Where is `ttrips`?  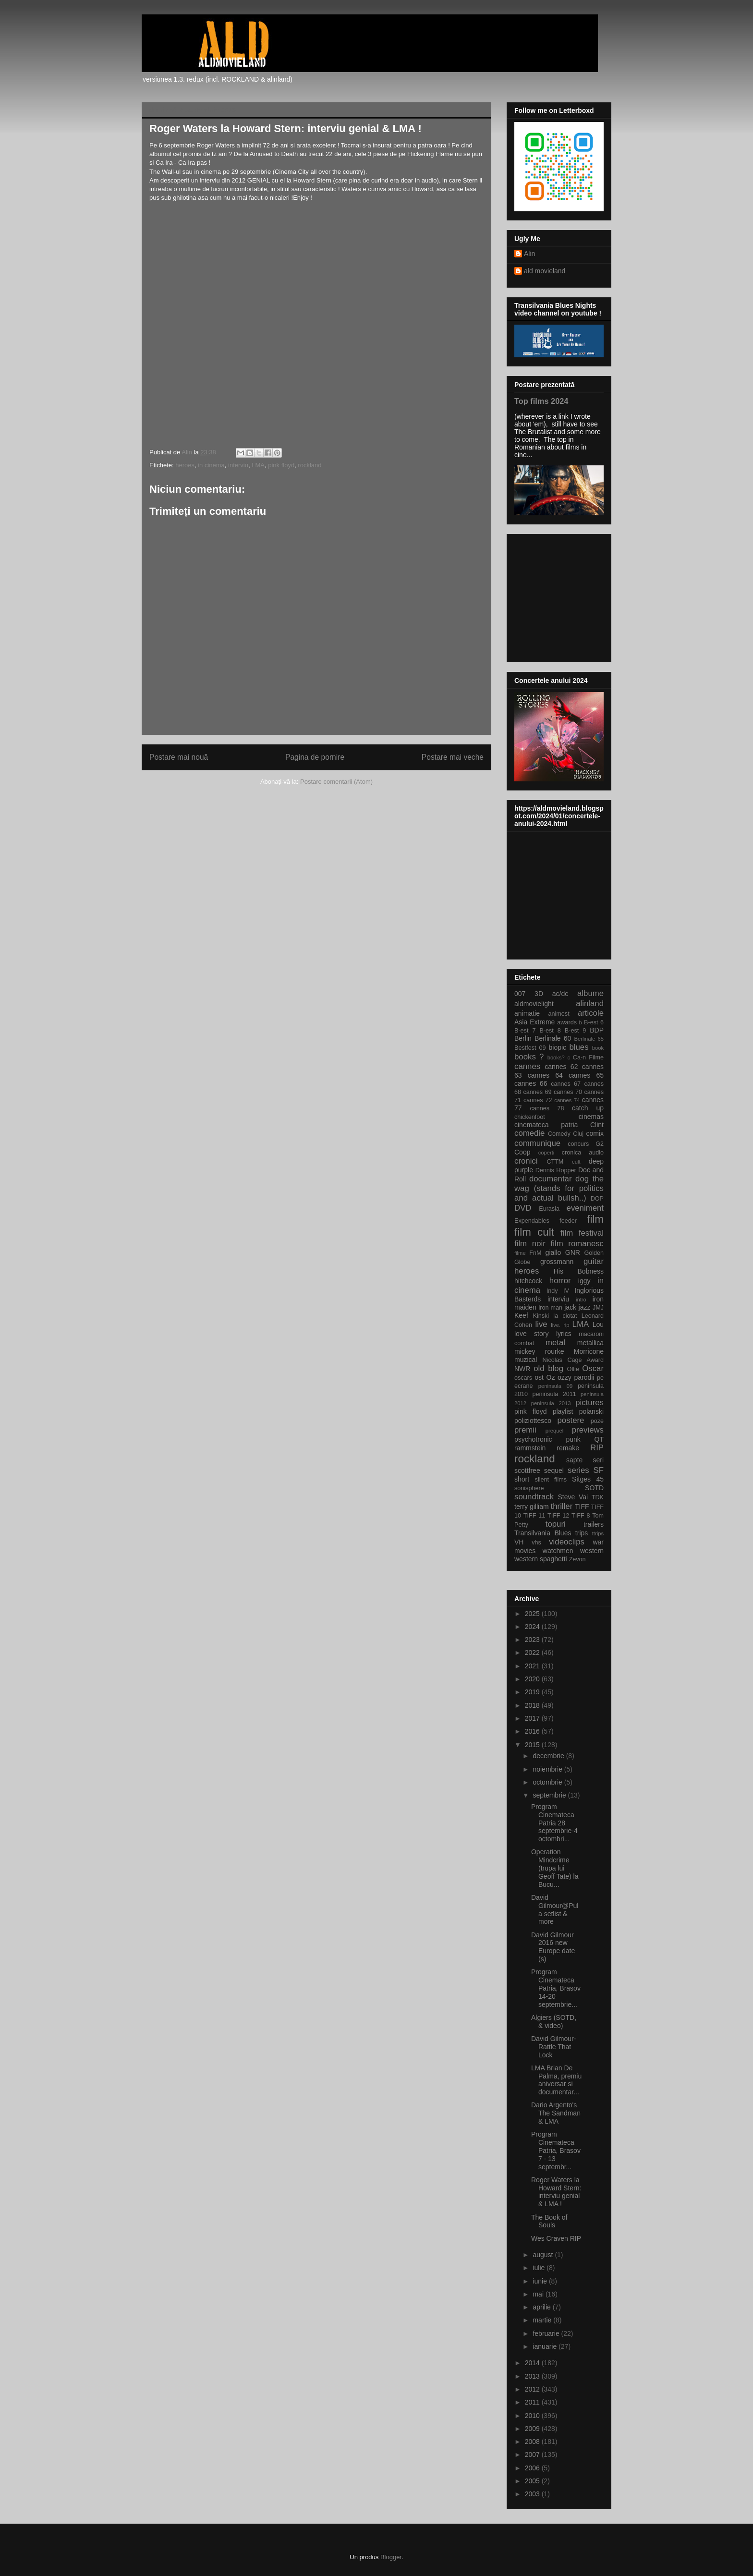 ttrips is located at coordinates (598, 1533).